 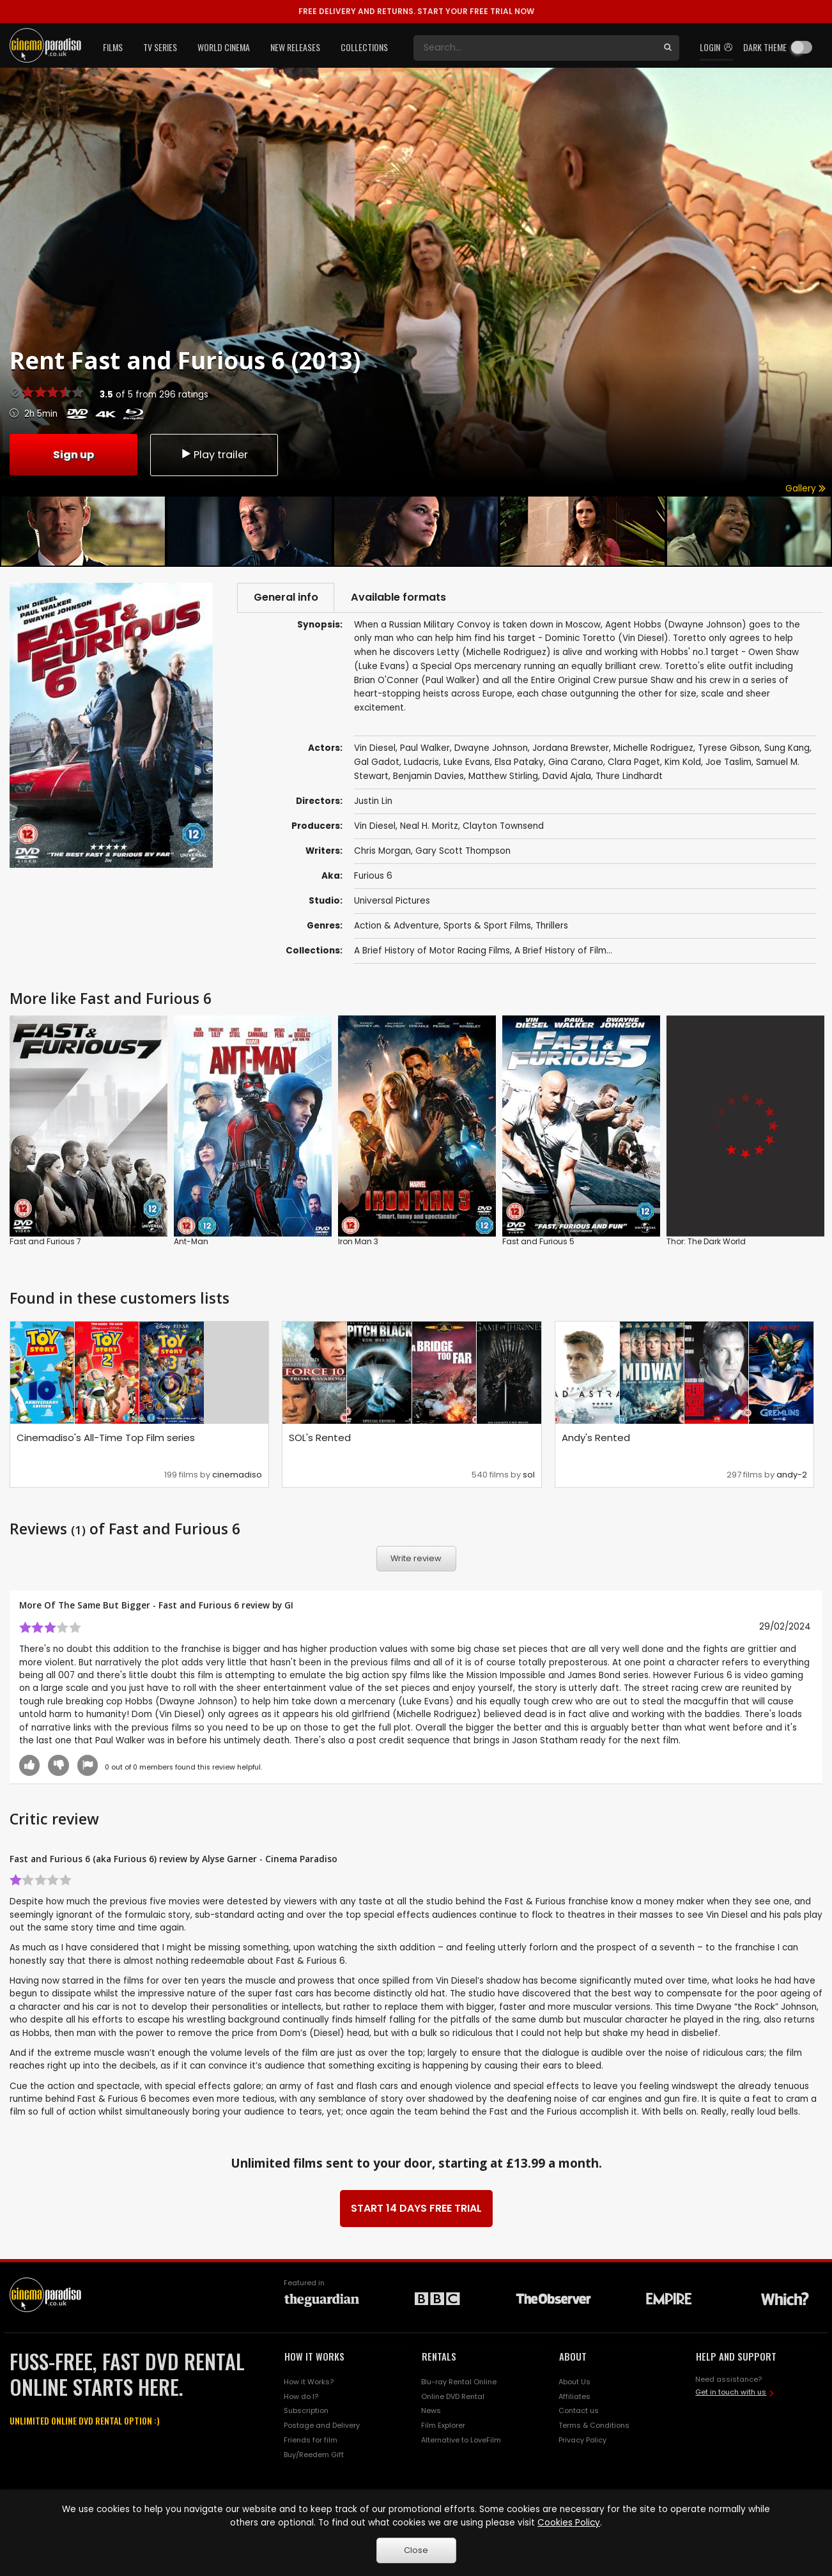 What do you see at coordinates (214, 454) in the screenshot?
I see `Play trailer` at bounding box center [214, 454].